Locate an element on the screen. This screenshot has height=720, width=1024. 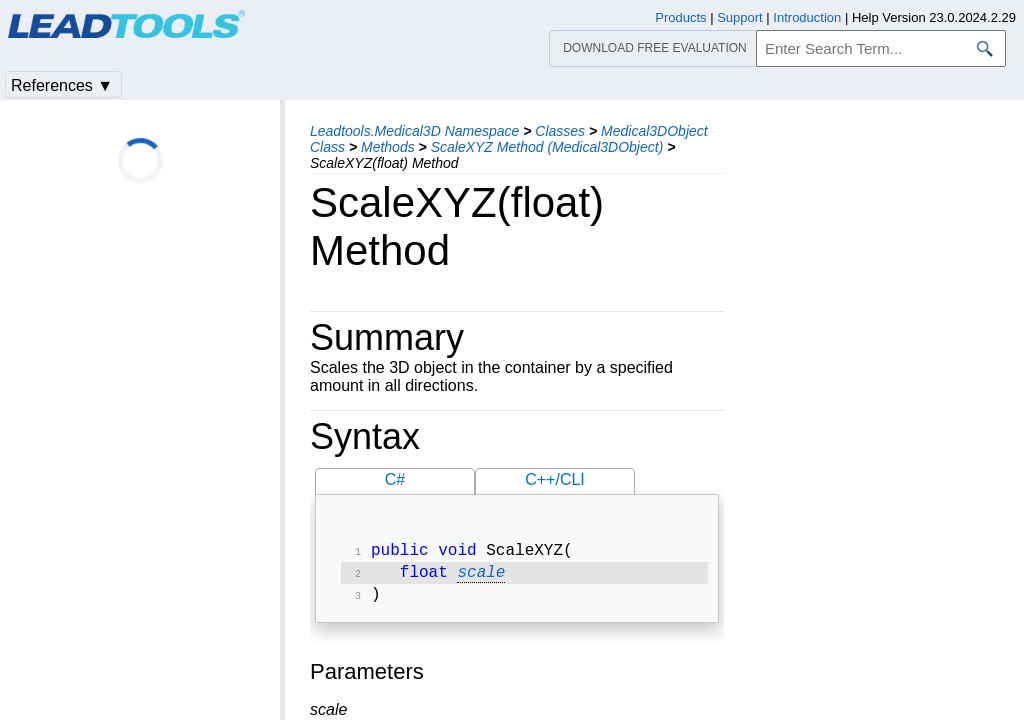
scale is located at coordinates (481, 577).